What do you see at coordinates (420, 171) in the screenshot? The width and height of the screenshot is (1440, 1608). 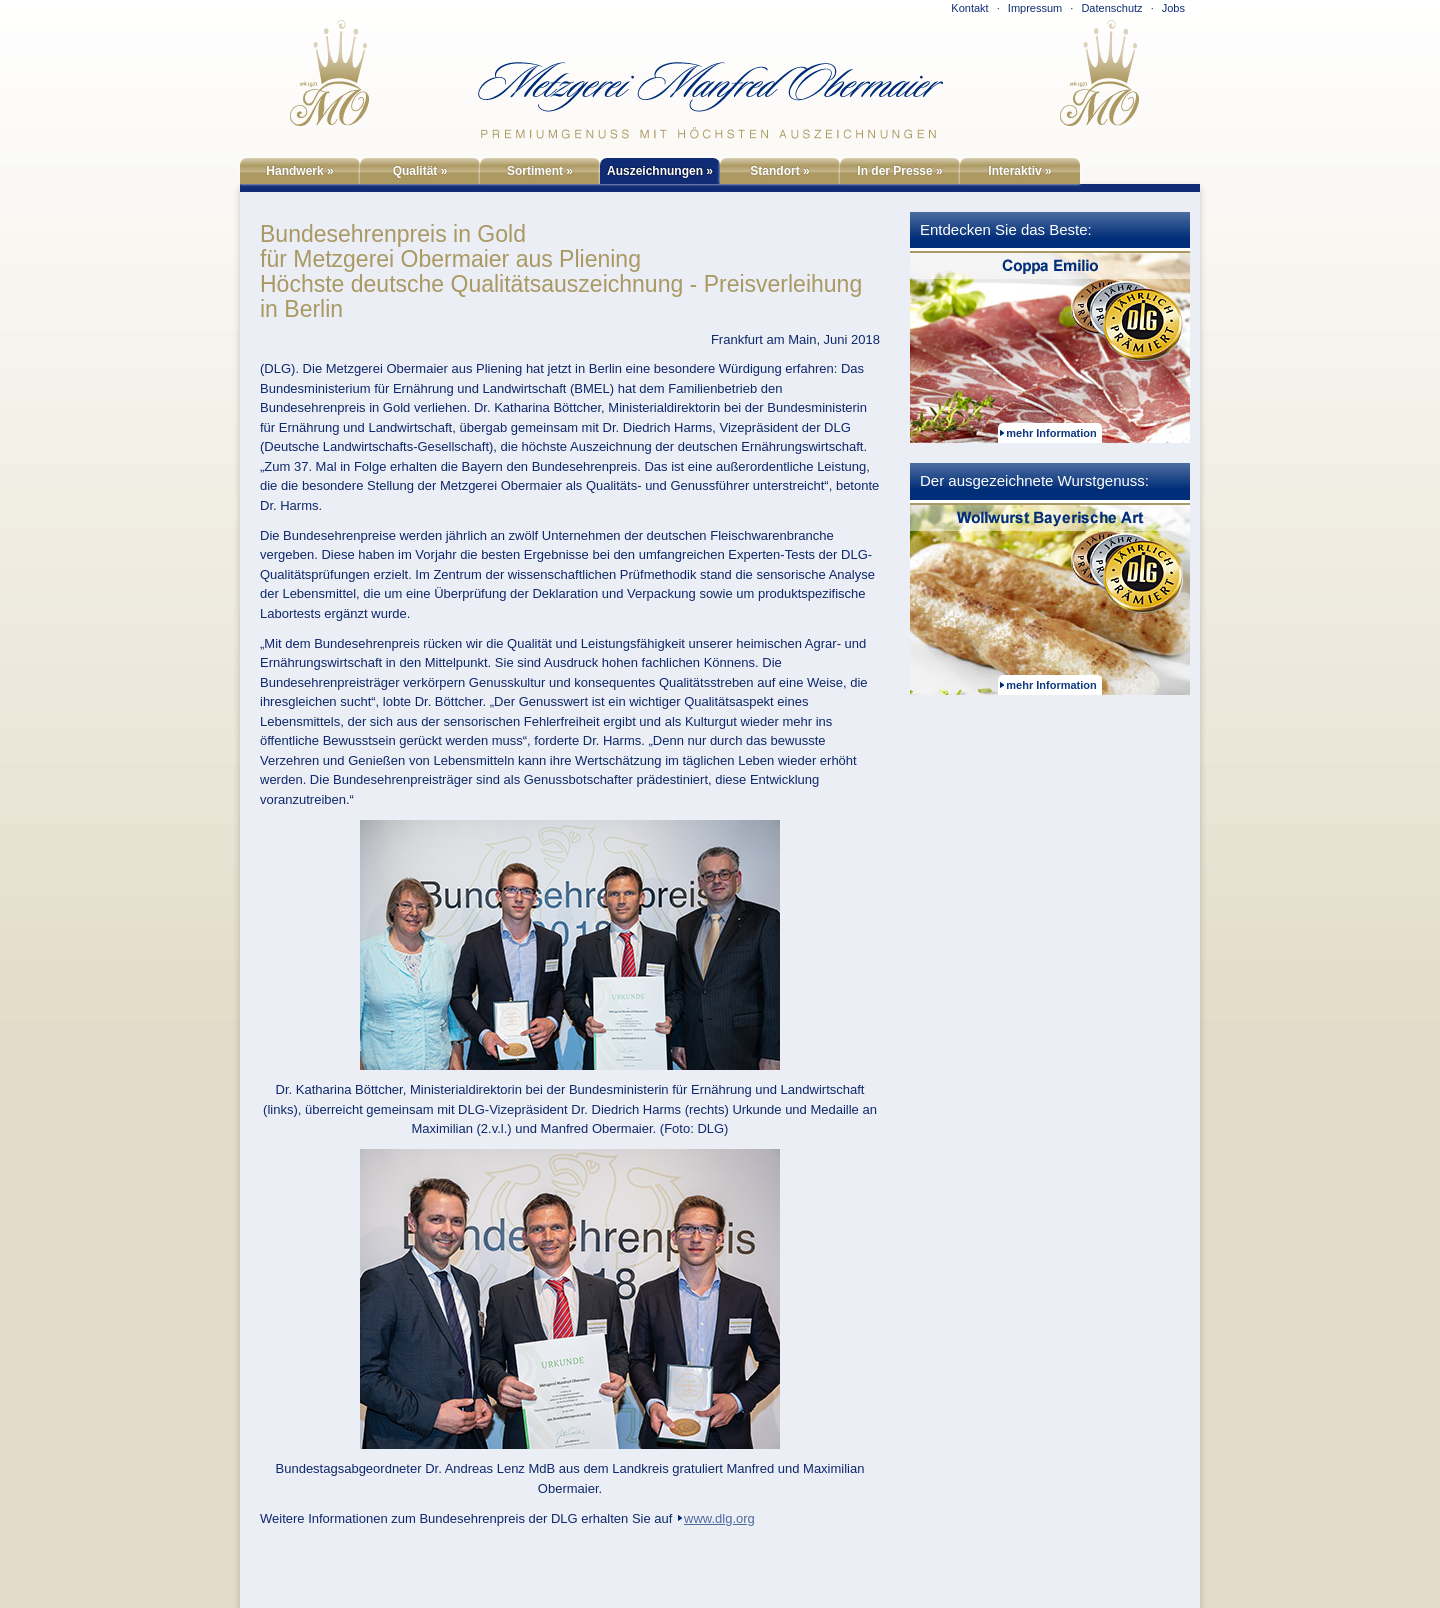 I see `Qualität` at bounding box center [420, 171].